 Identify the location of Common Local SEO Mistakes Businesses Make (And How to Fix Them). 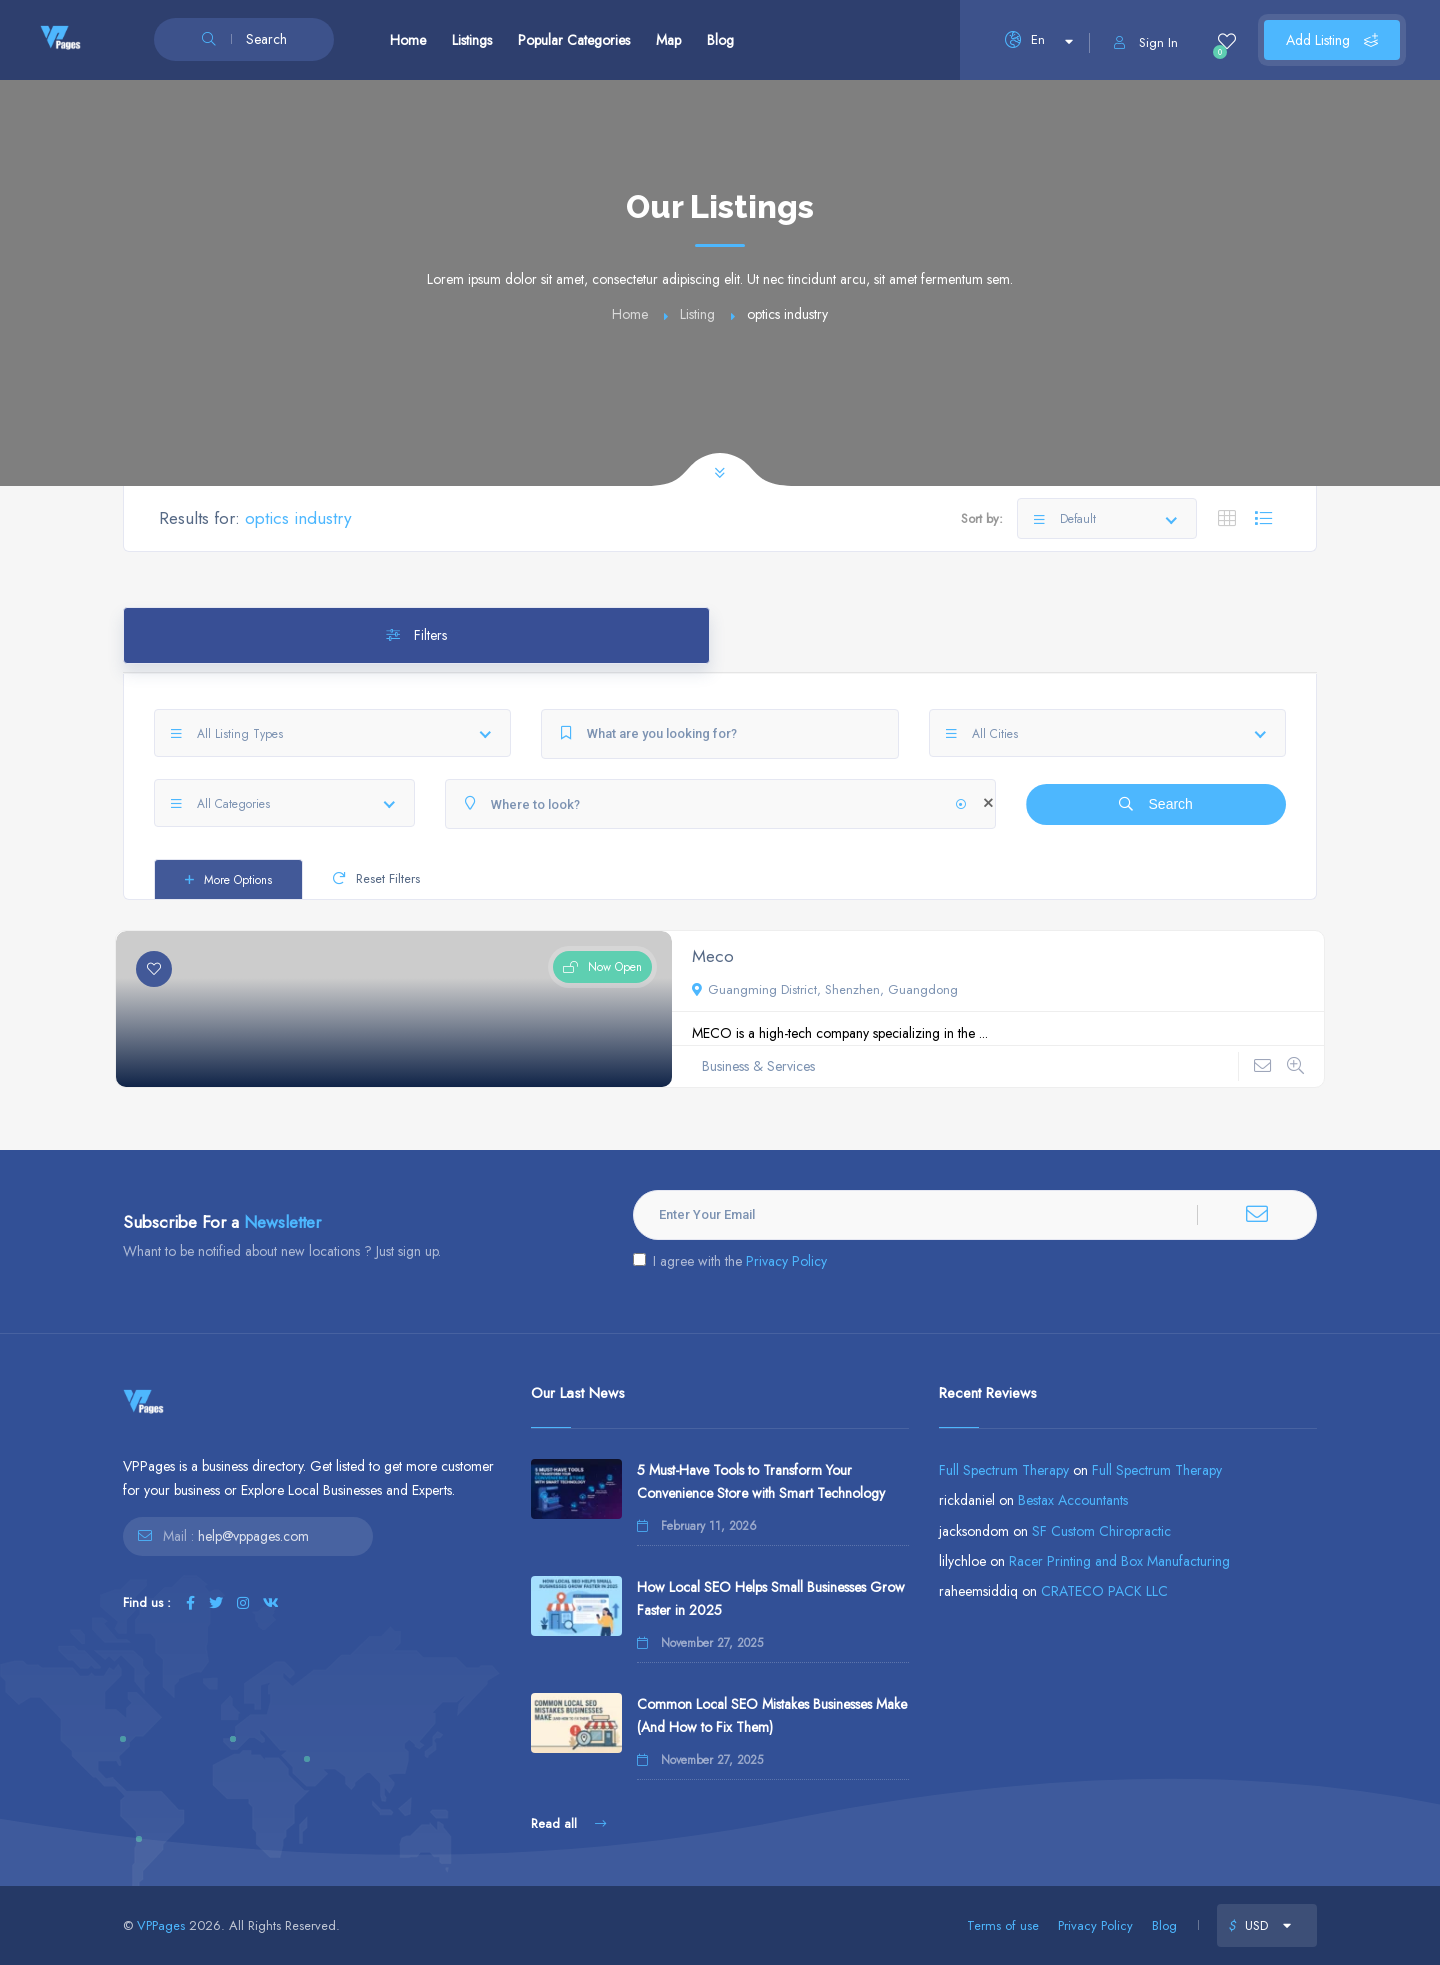
(772, 1715).